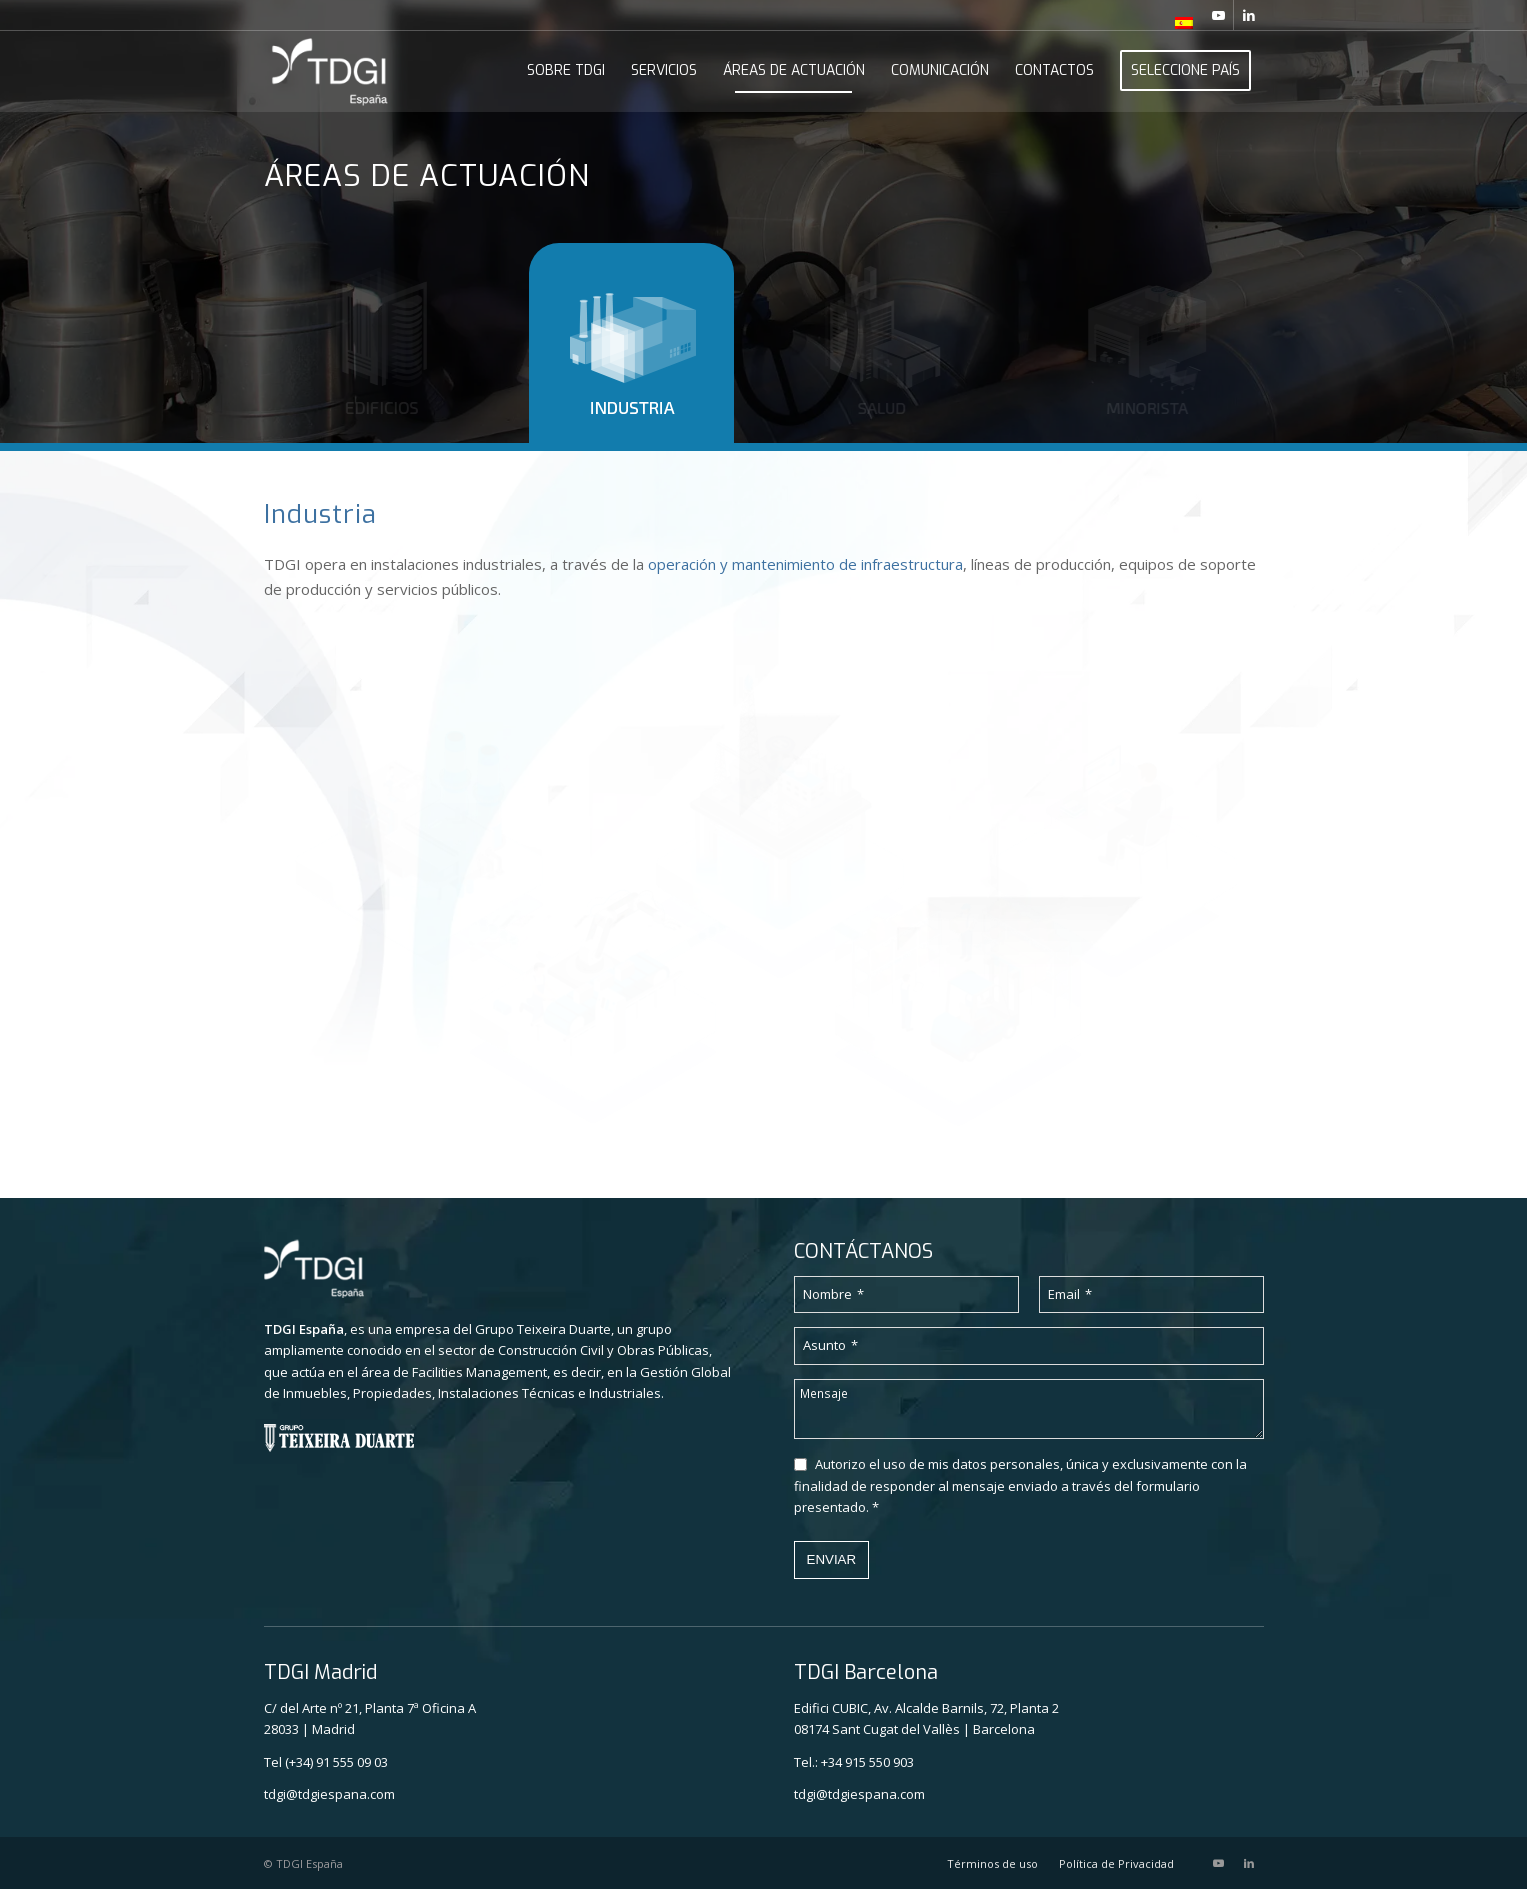  What do you see at coordinates (833, 1294) in the screenshot?
I see `Nombre` at bounding box center [833, 1294].